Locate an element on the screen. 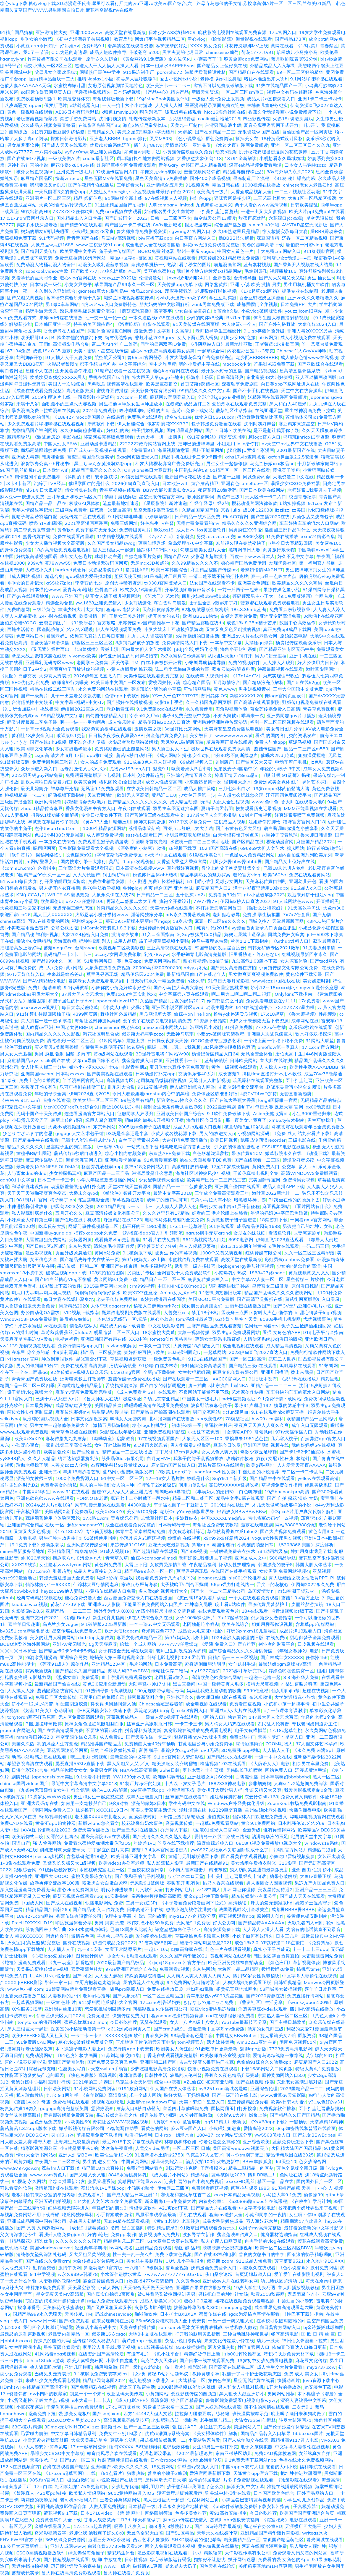 This screenshot has height=2576, width=346. 最近最新中文字幕mv免费版 is located at coordinates (216, 2029).